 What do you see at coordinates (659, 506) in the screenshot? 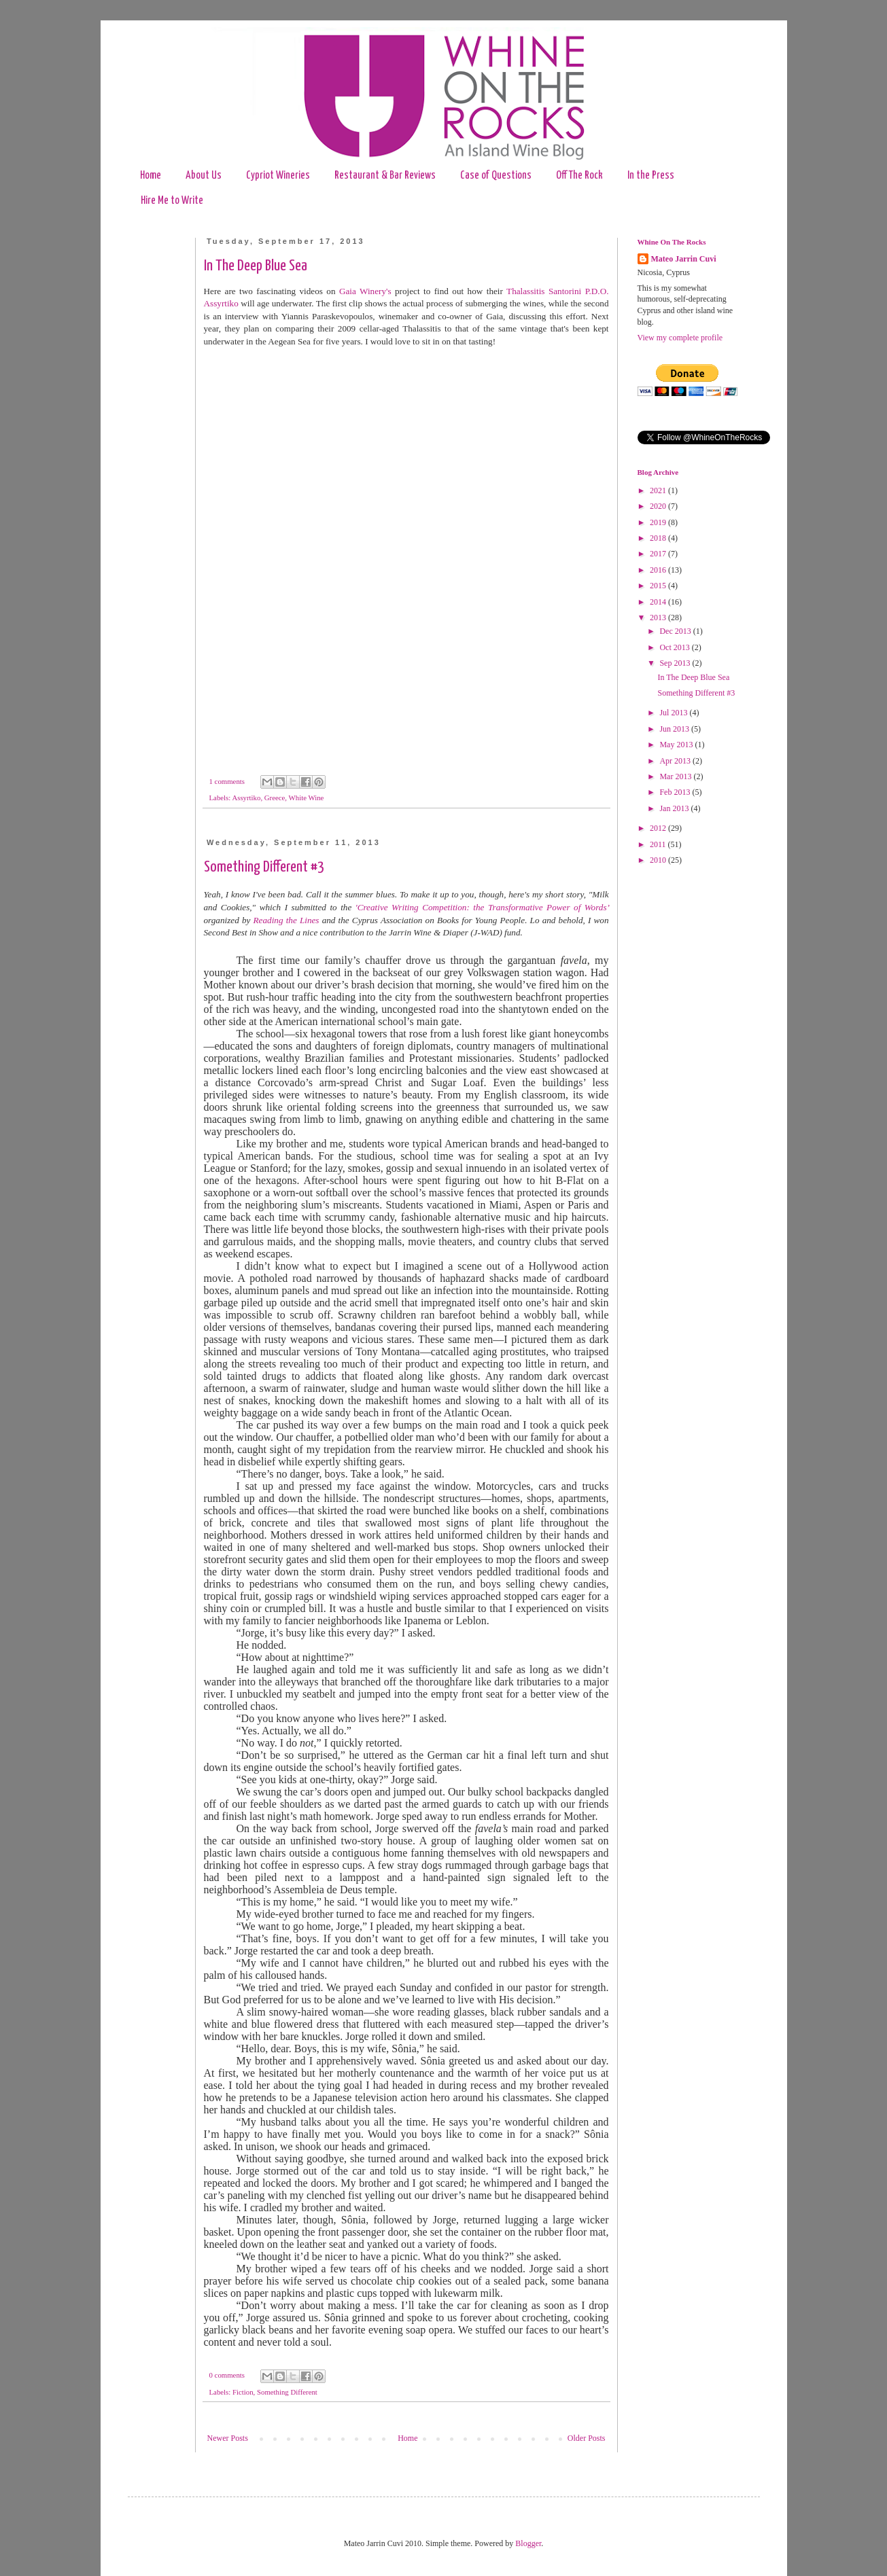
I see `2020` at bounding box center [659, 506].